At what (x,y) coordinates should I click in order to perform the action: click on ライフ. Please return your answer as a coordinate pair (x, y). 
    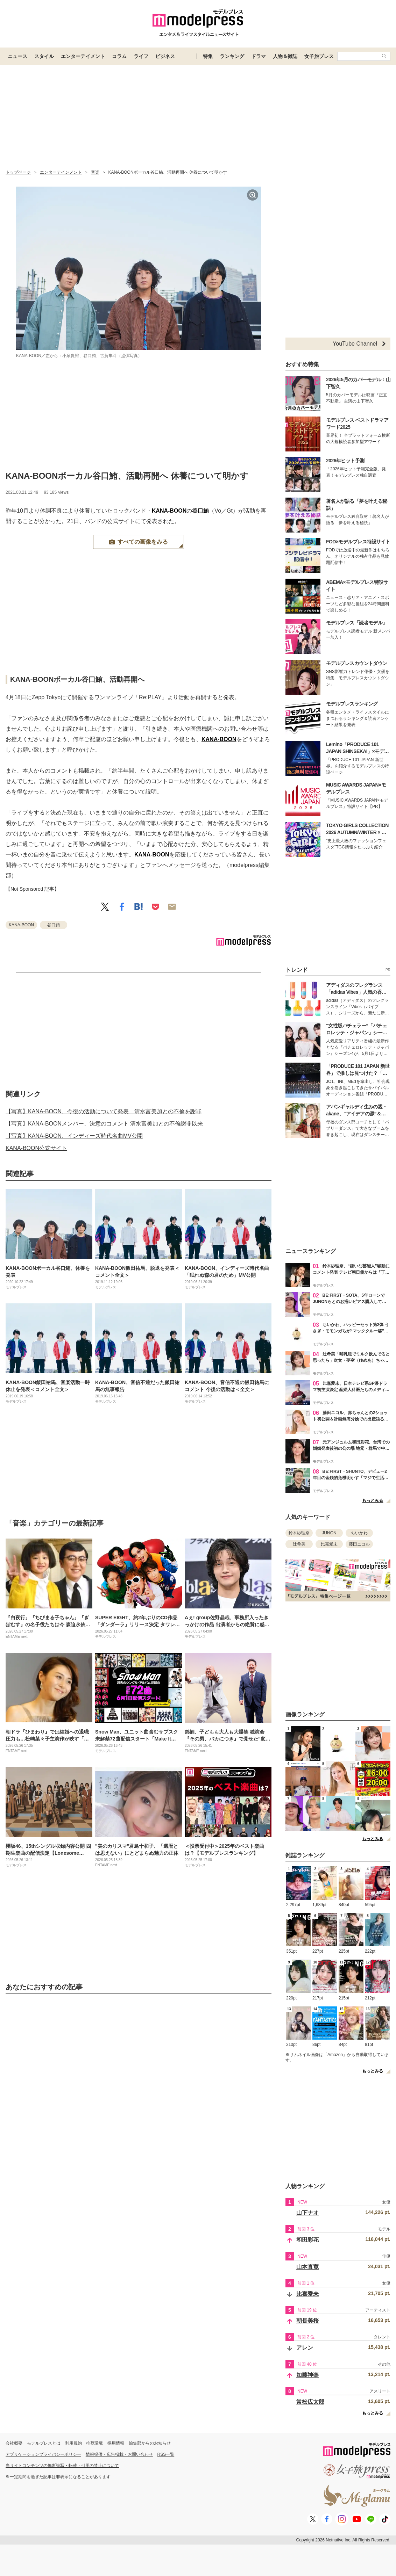
    Looking at the image, I should click on (141, 56).